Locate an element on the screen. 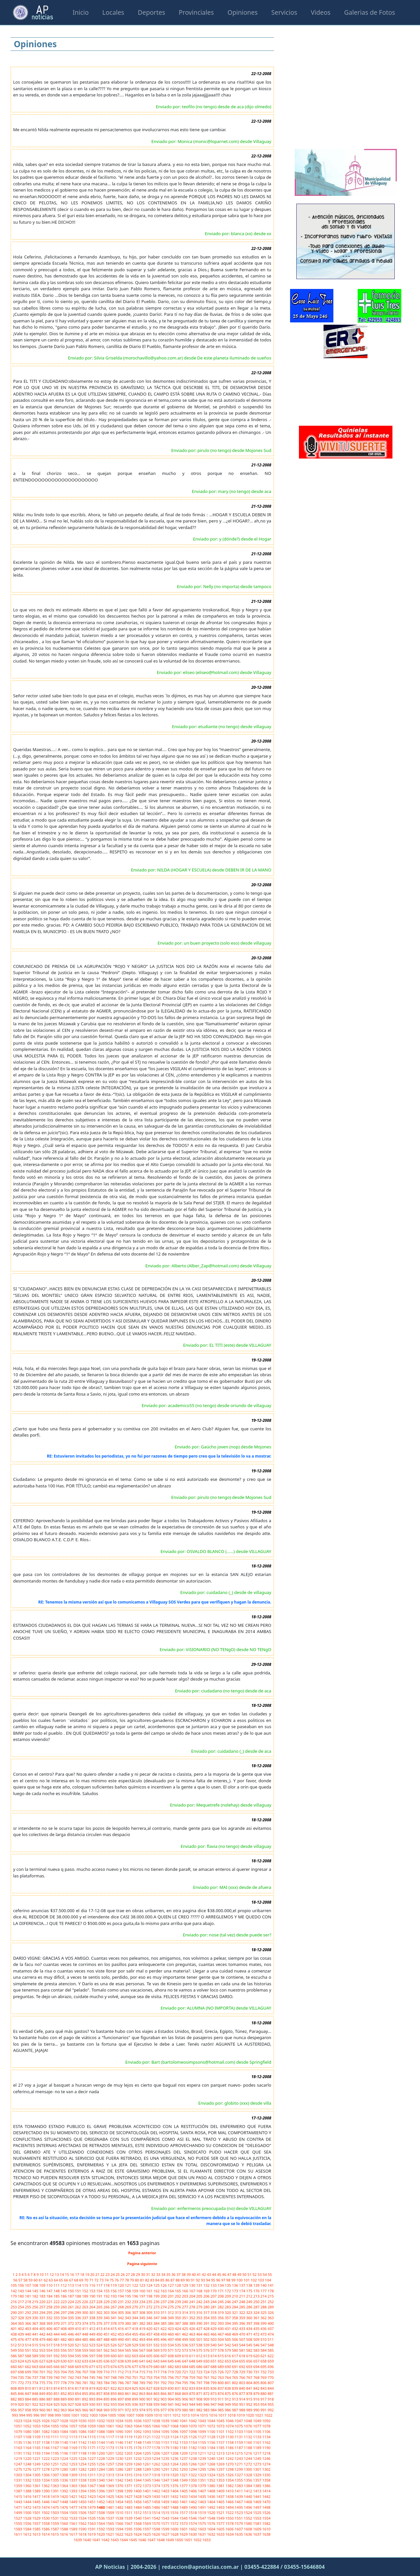  1592 is located at coordinates (101, 2528).